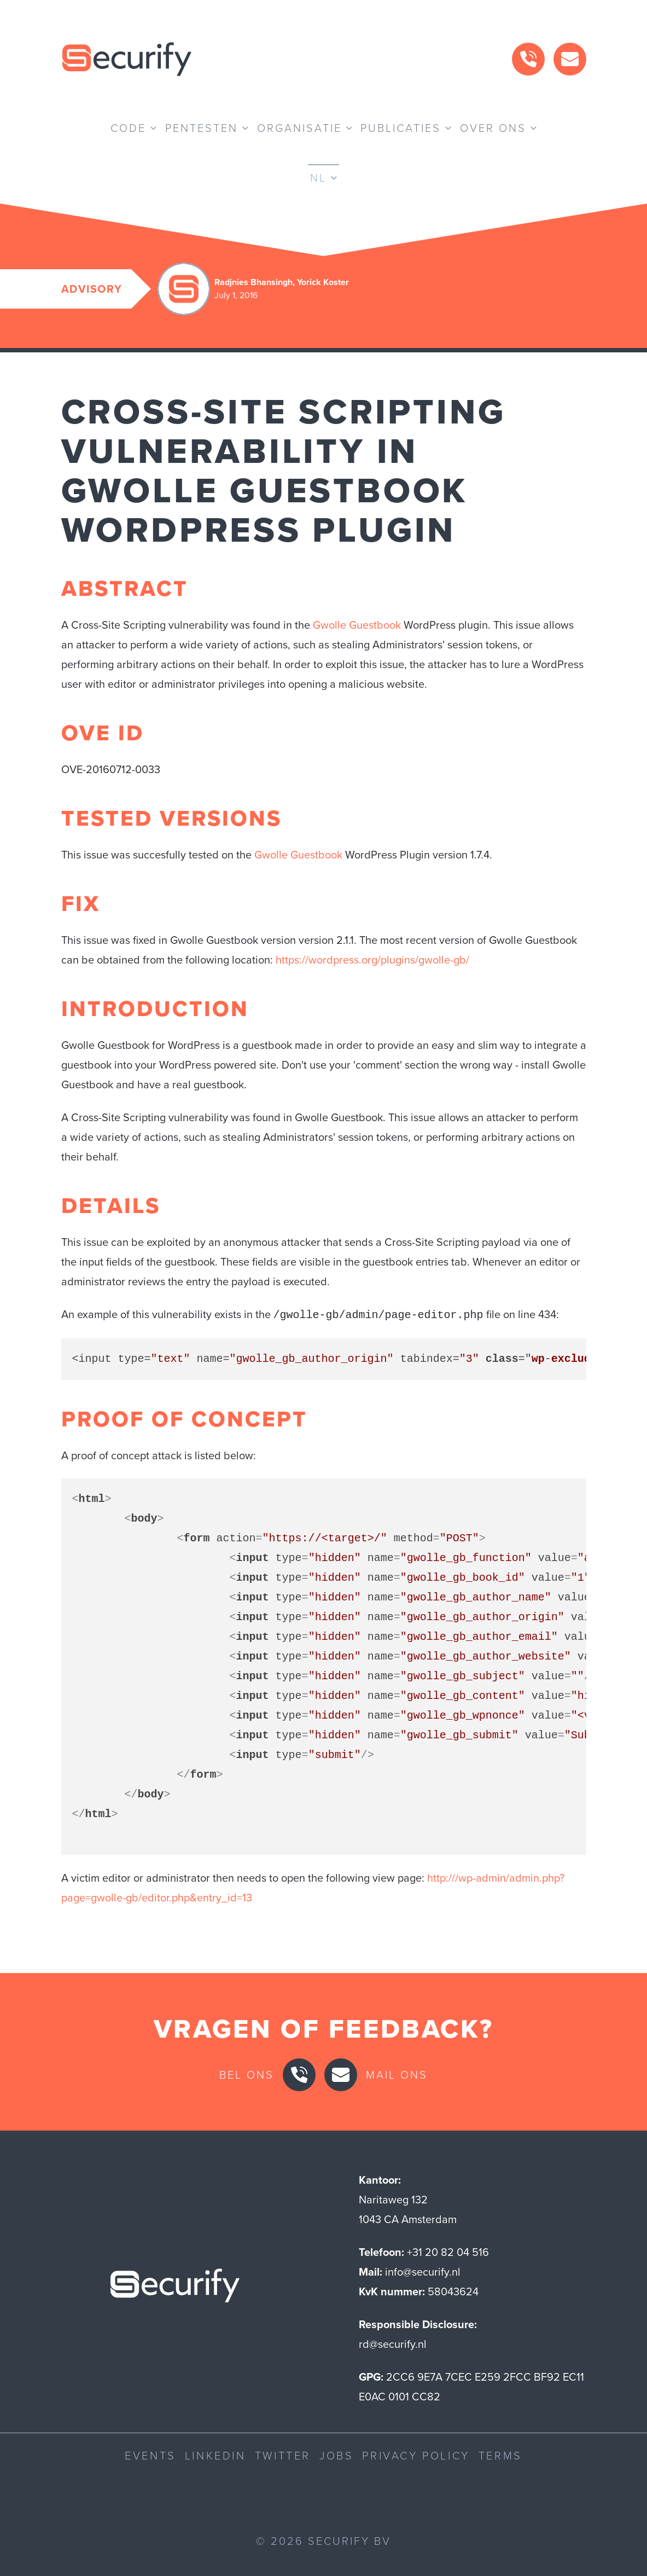  I want to click on Over ons, so click(493, 128).